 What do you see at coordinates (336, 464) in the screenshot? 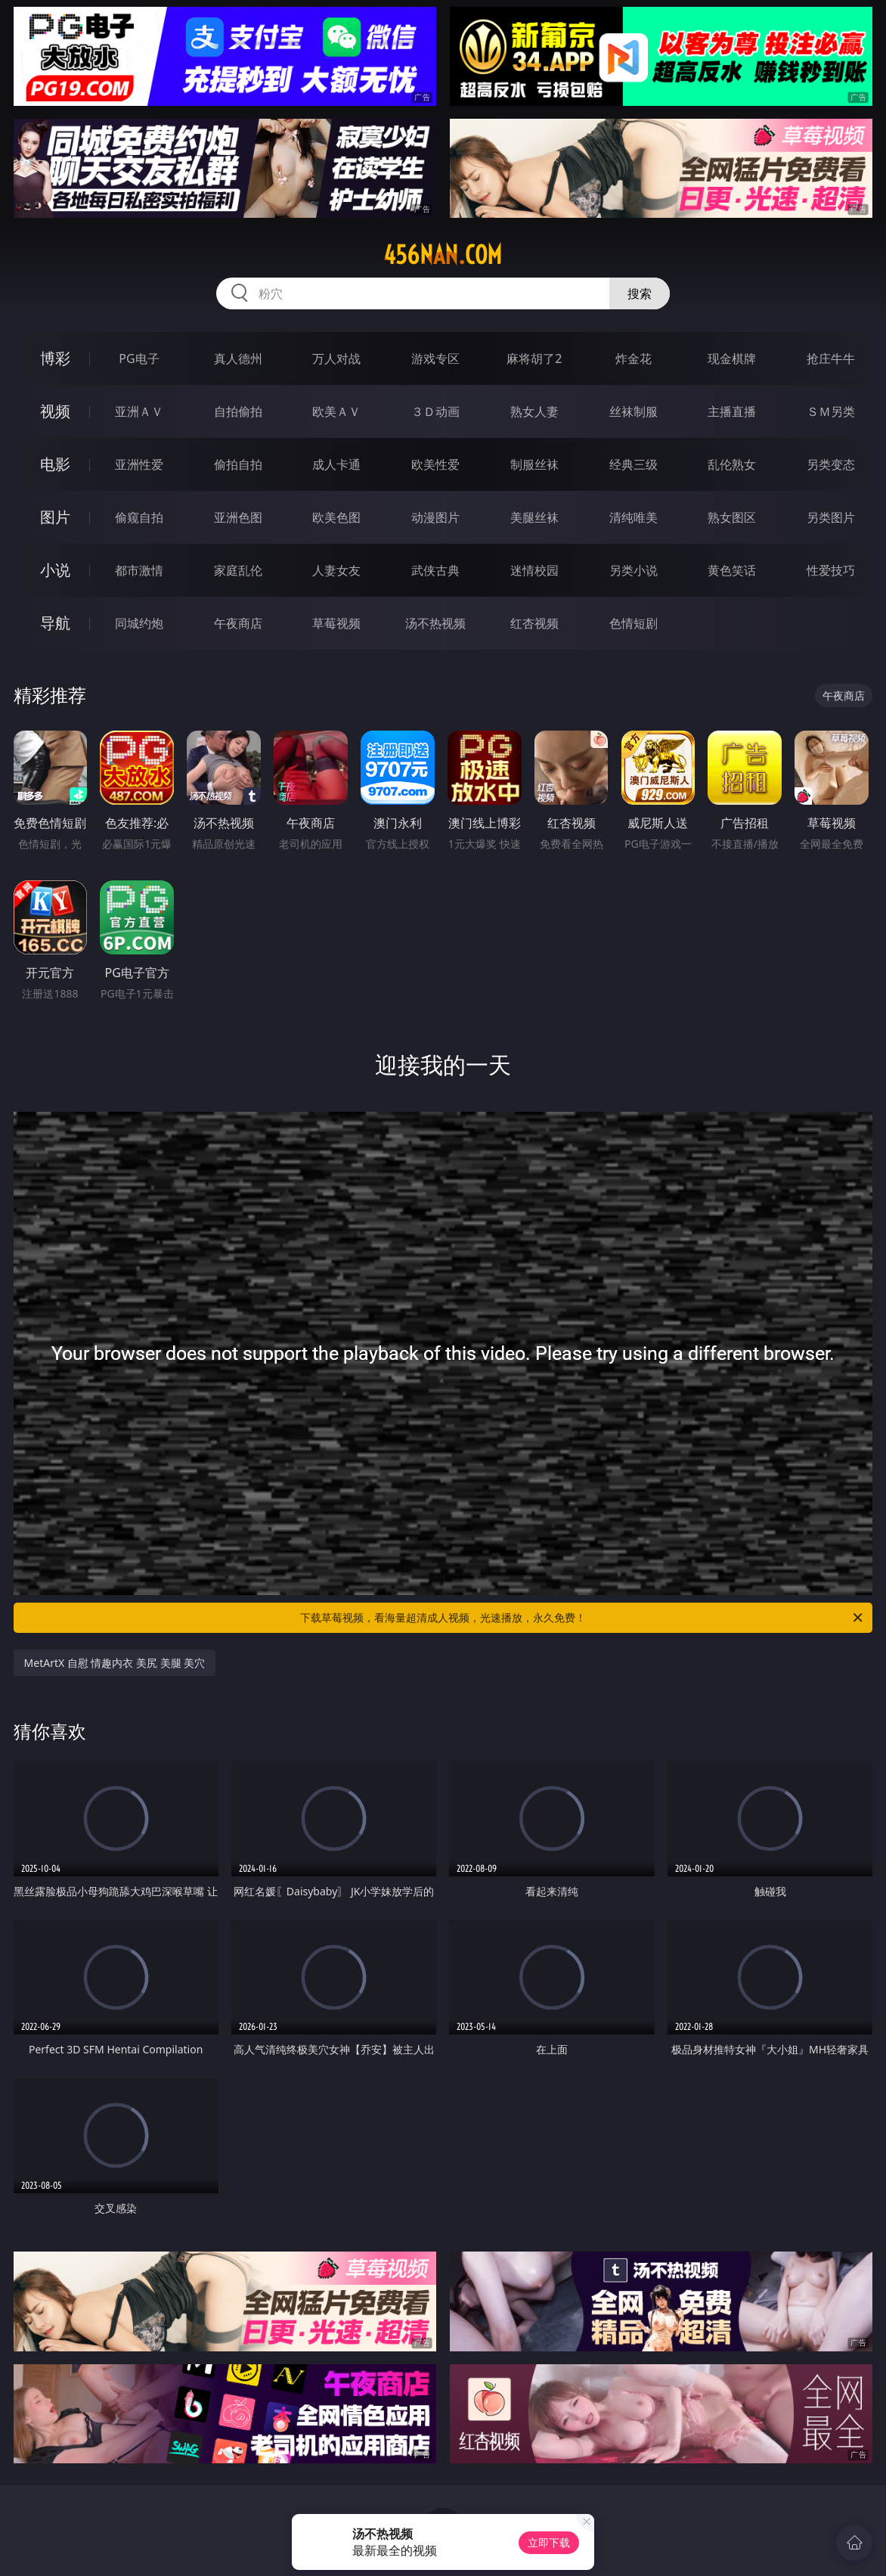
I see `成人卡通` at bounding box center [336, 464].